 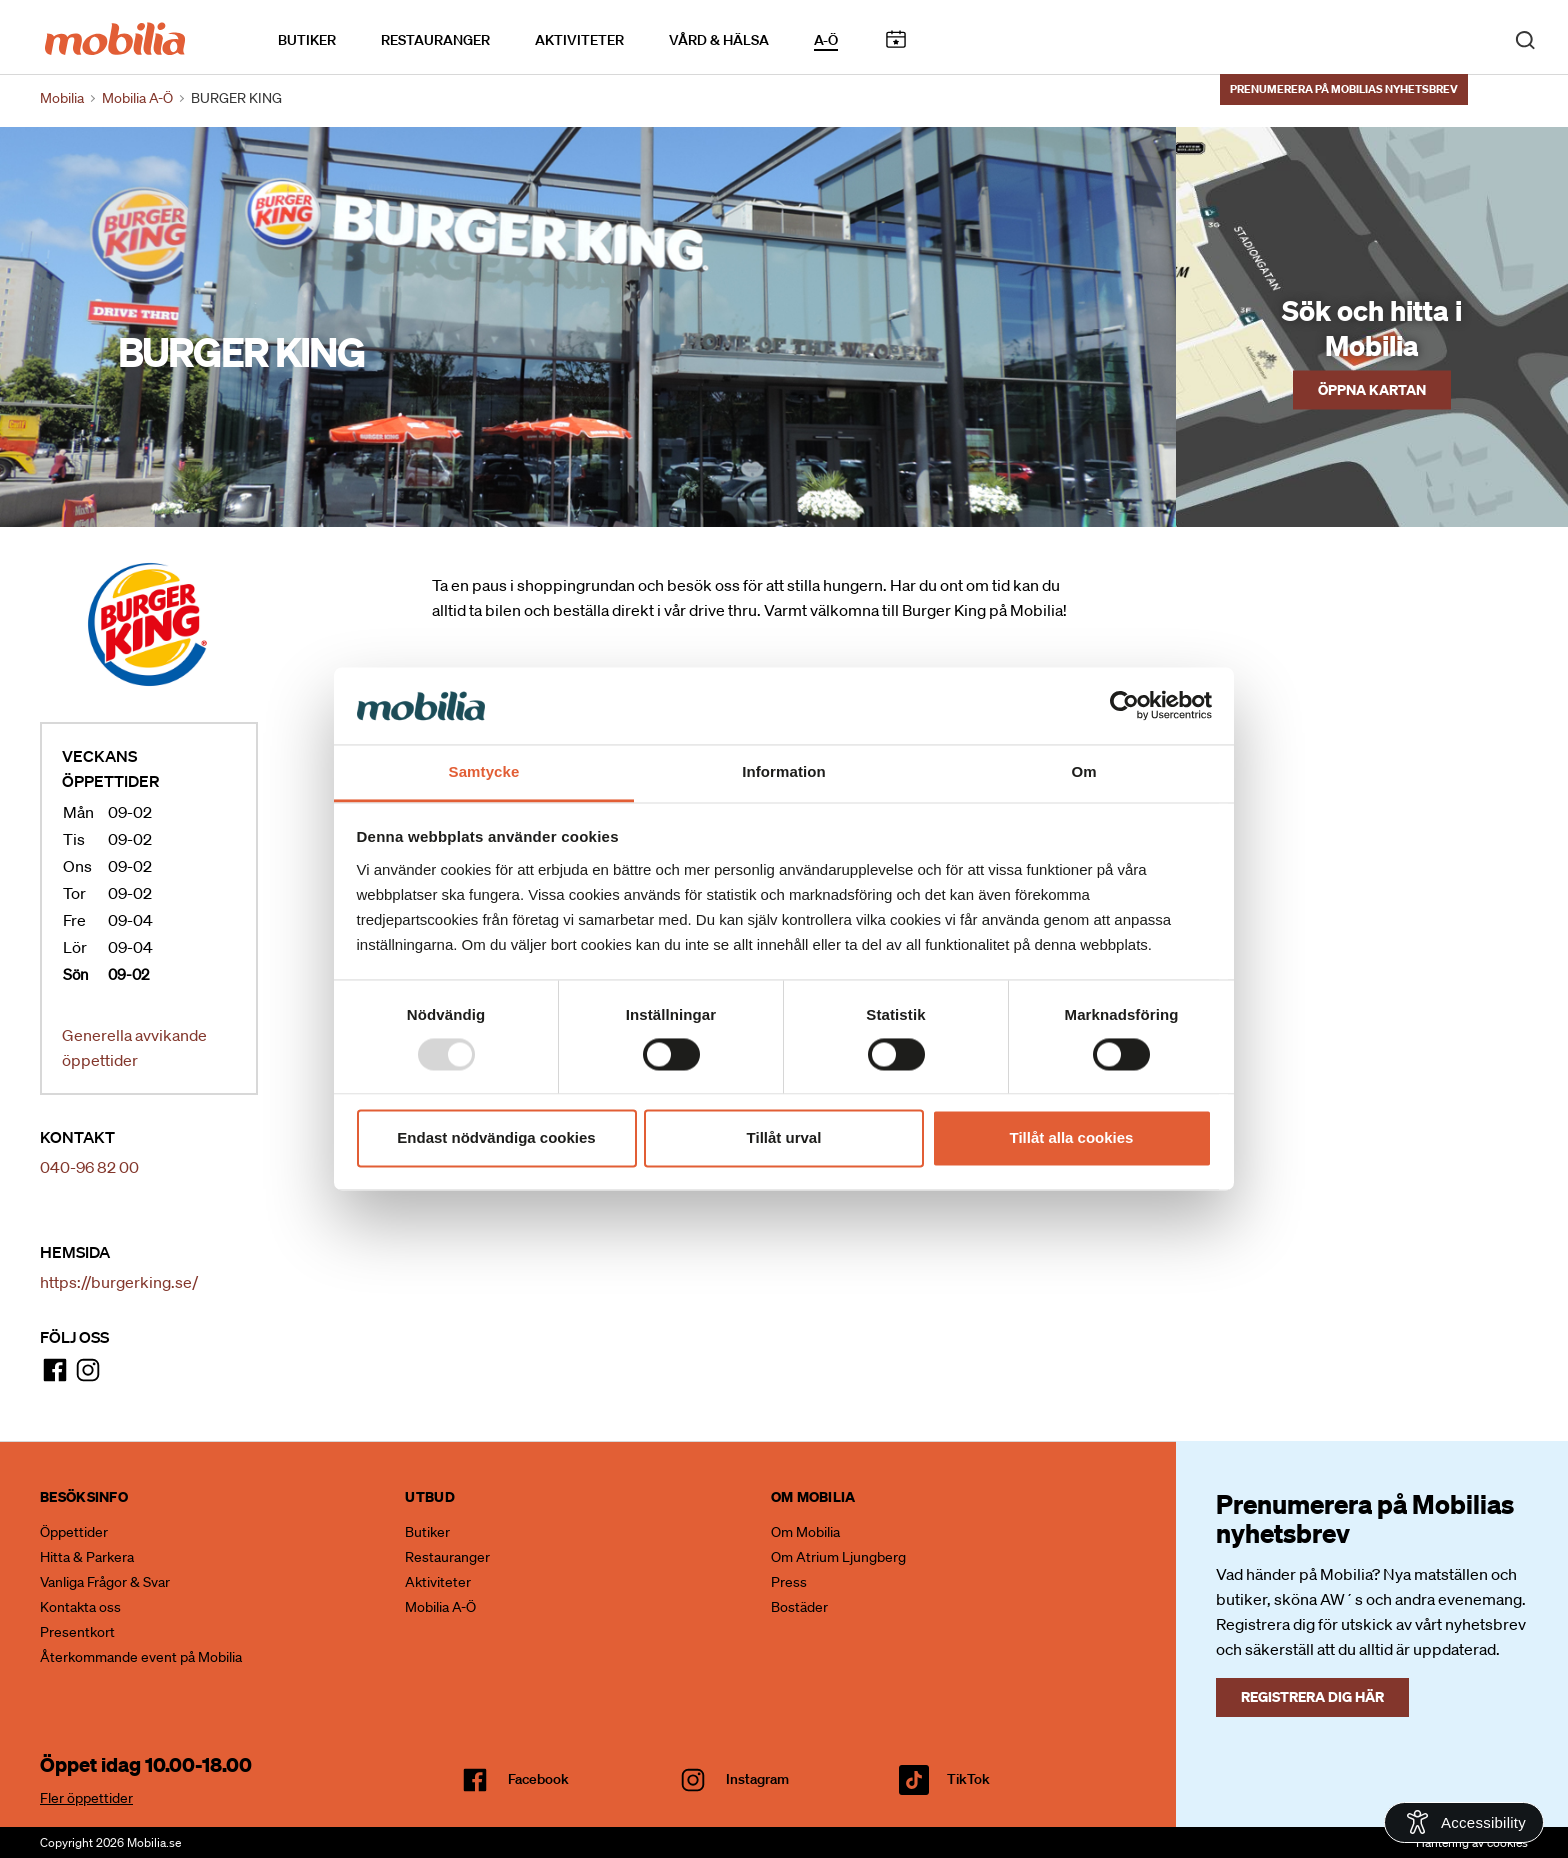 What do you see at coordinates (141, 1657) in the screenshot?
I see `Återkommande event på Mobilia` at bounding box center [141, 1657].